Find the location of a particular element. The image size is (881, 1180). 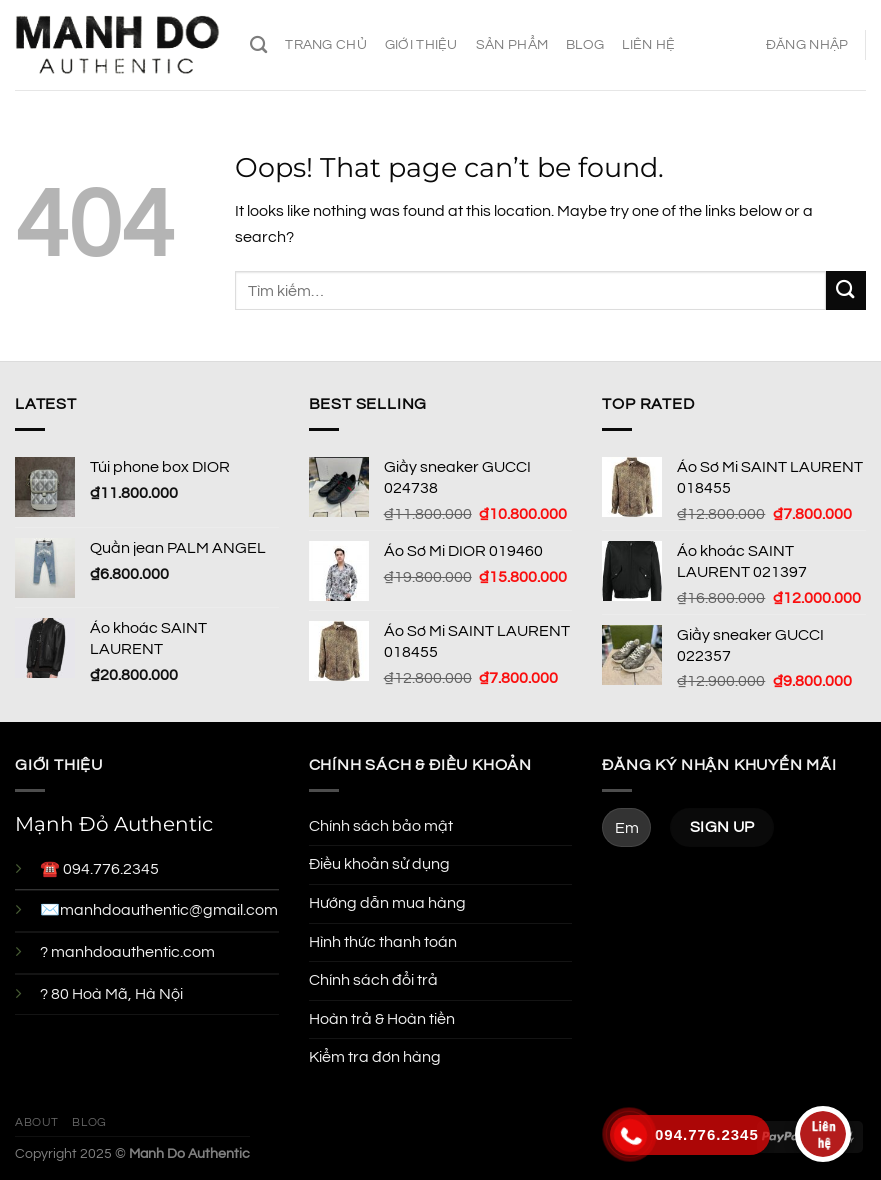

Hoàn trả & Hoàn tiền is located at coordinates (382, 1019).